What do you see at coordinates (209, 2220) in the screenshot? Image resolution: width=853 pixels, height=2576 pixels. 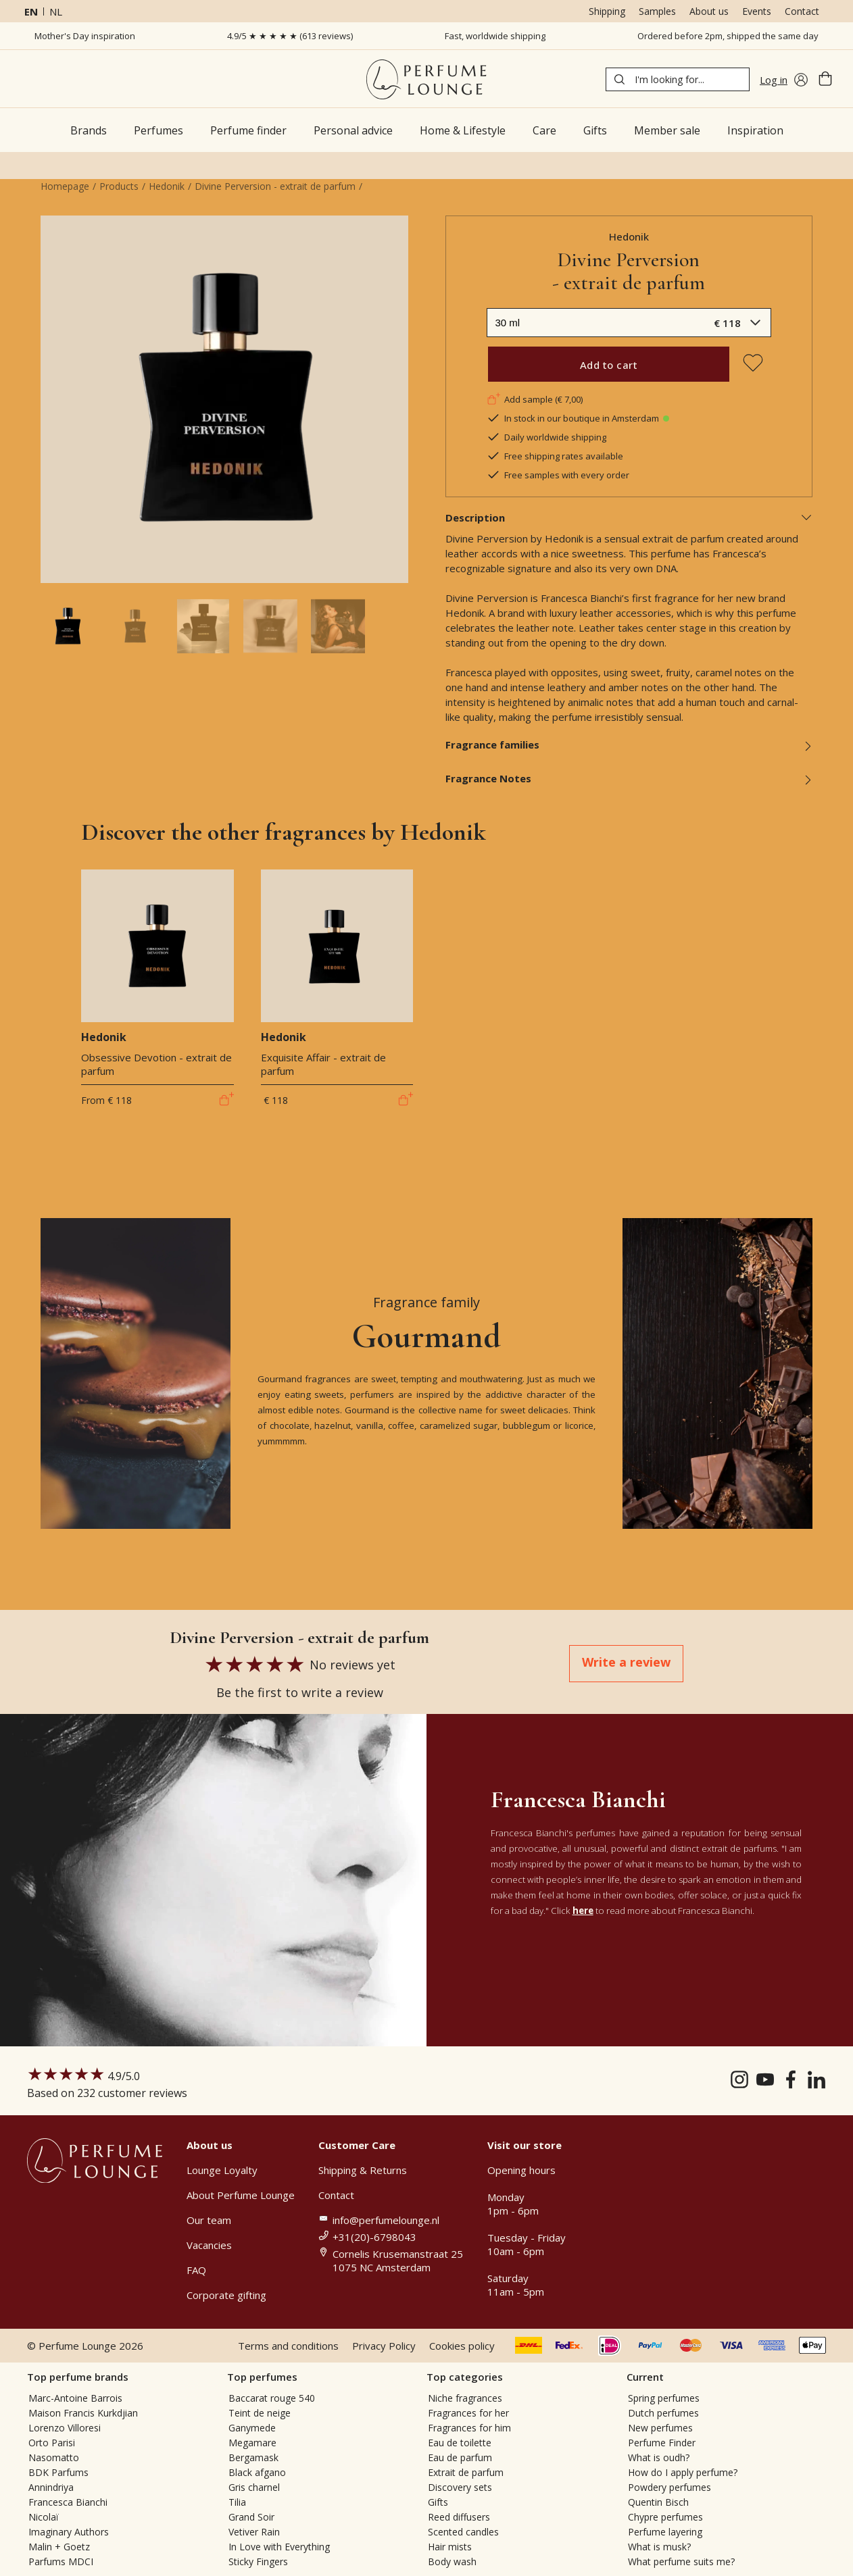 I see `Our team` at bounding box center [209, 2220].